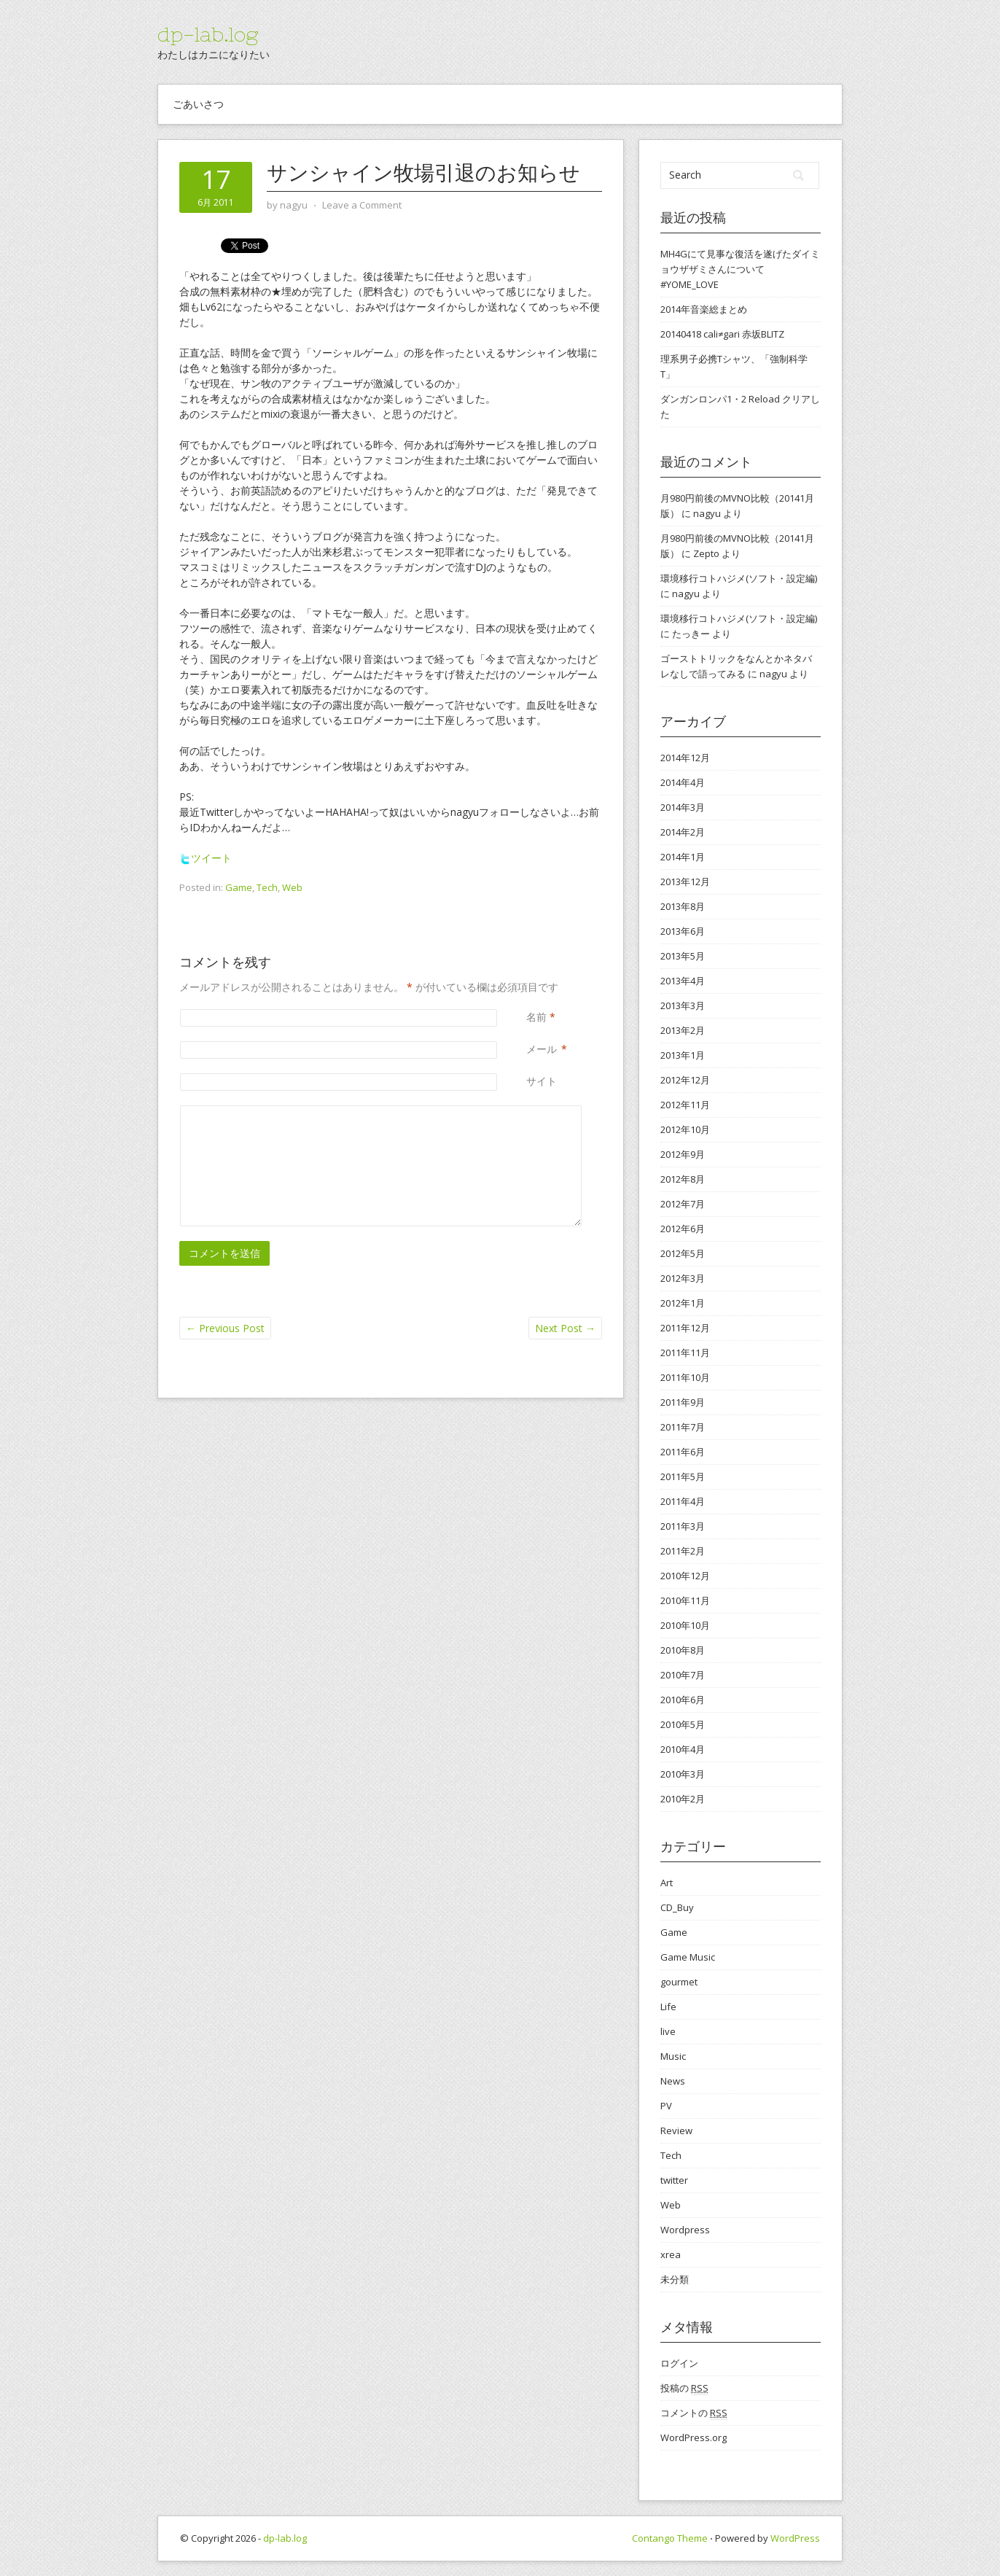 Image resolution: width=1000 pixels, height=2576 pixels. Describe the element at coordinates (682, 1253) in the screenshot. I see `2012年5月` at that location.